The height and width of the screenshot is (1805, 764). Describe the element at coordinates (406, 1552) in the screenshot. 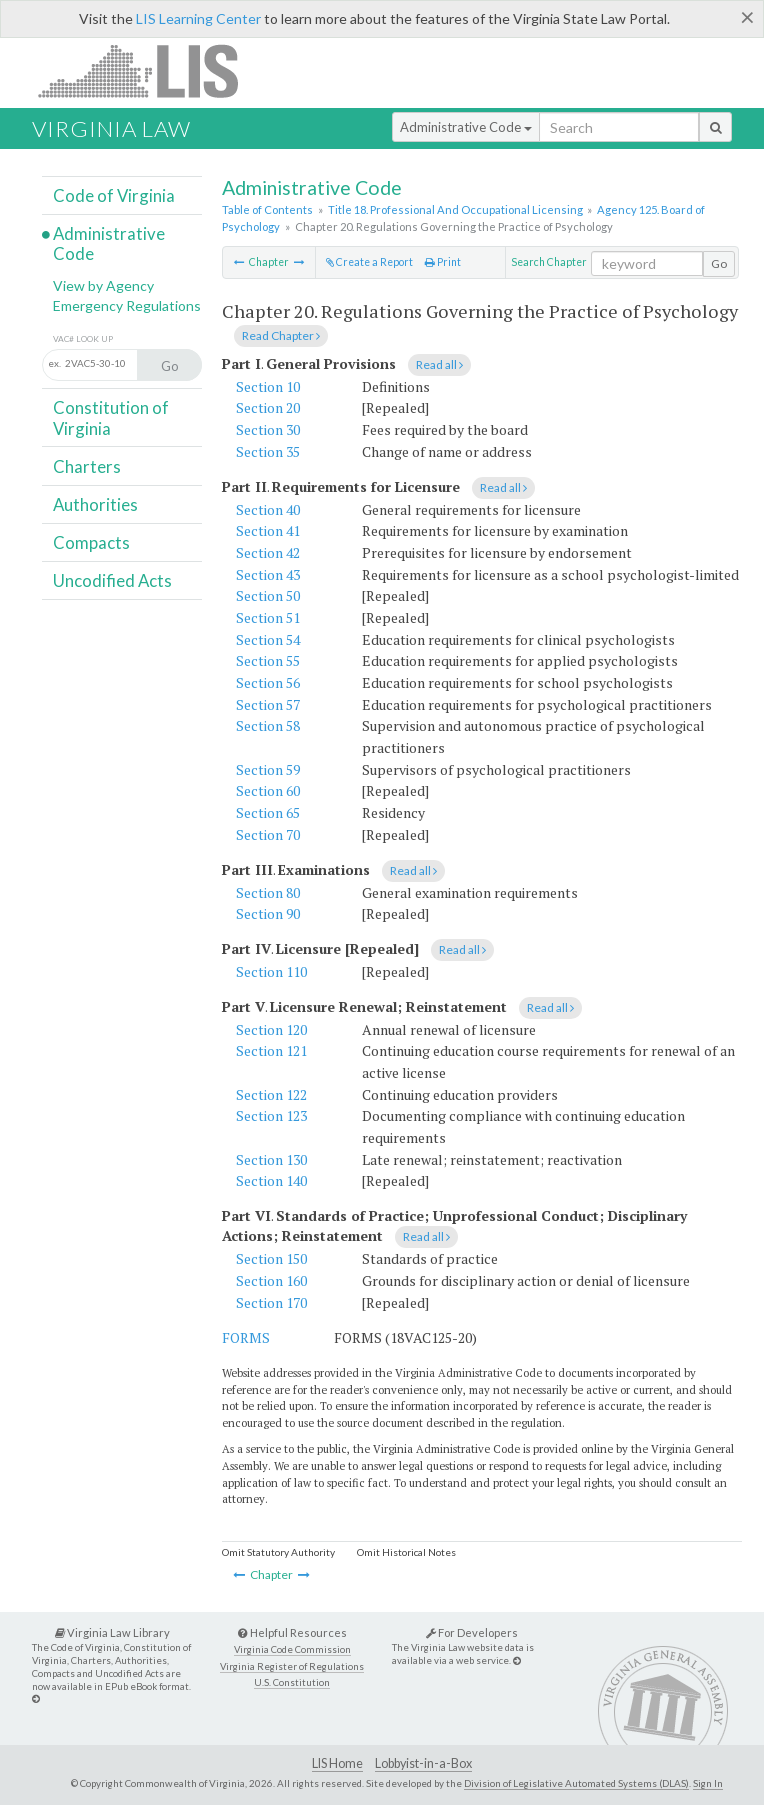

I see `Omit Historical Notes` at that location.